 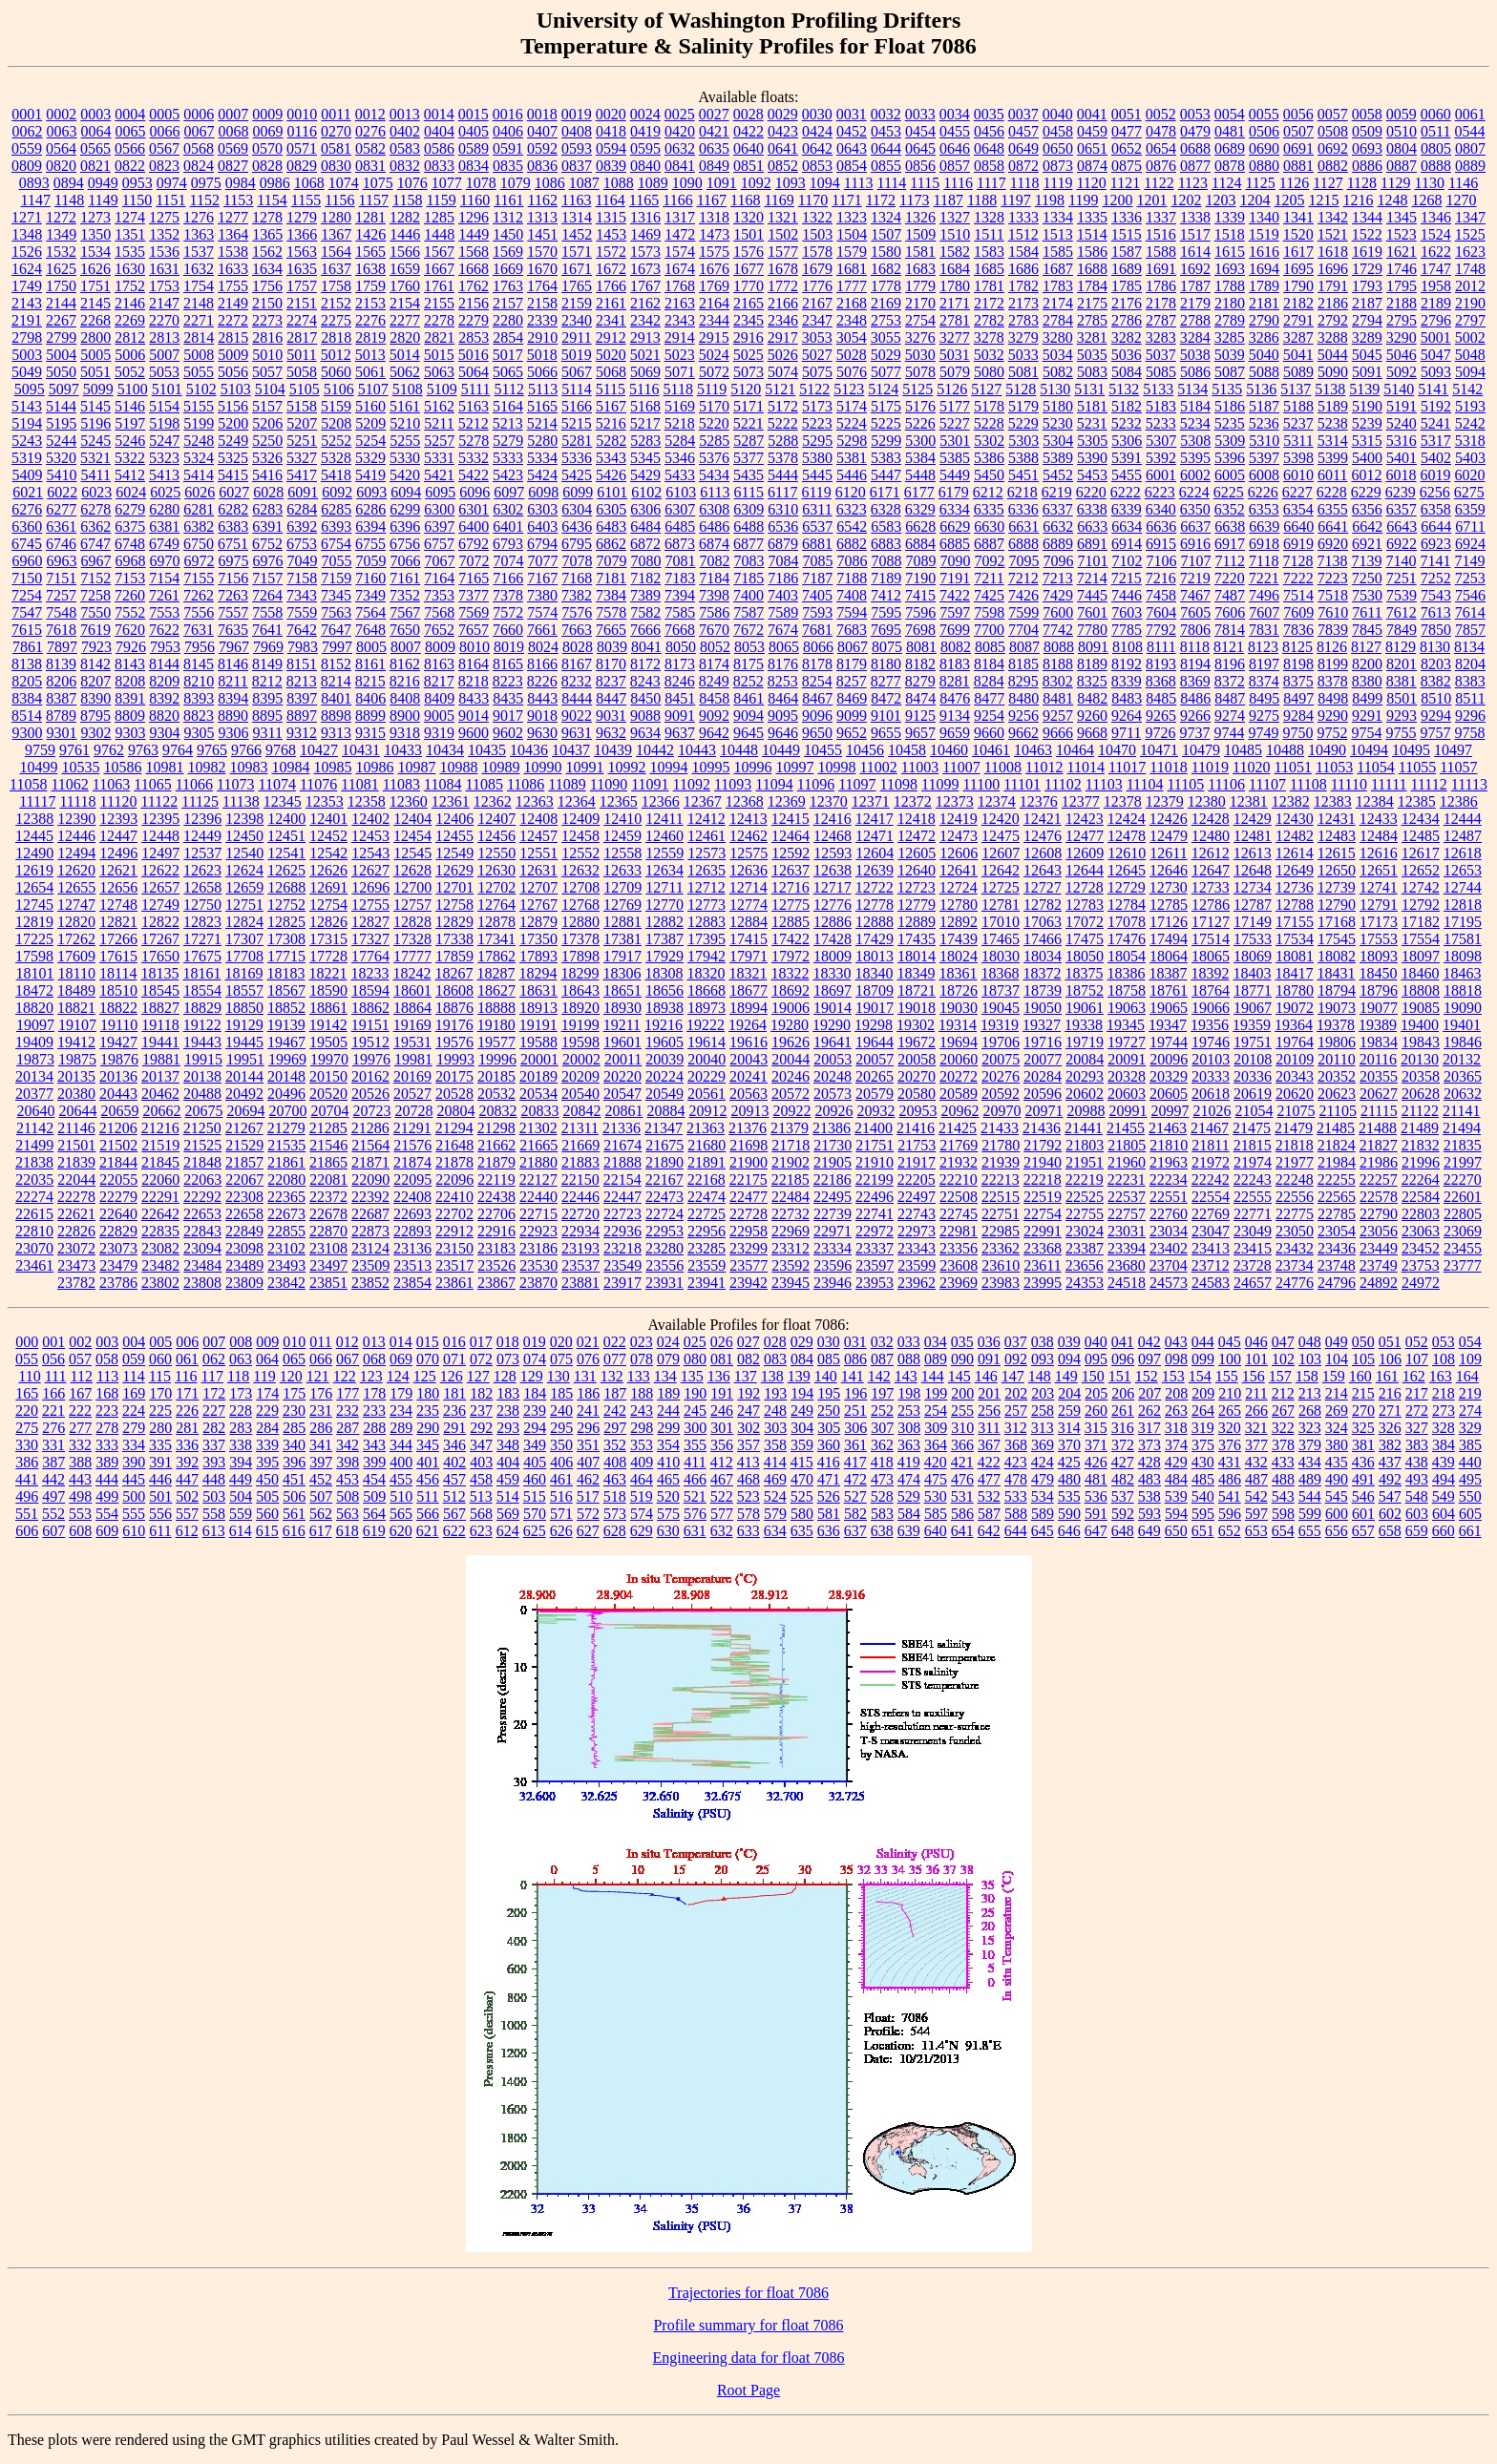 I want to click on 23124, so click(x=370, y=1248).